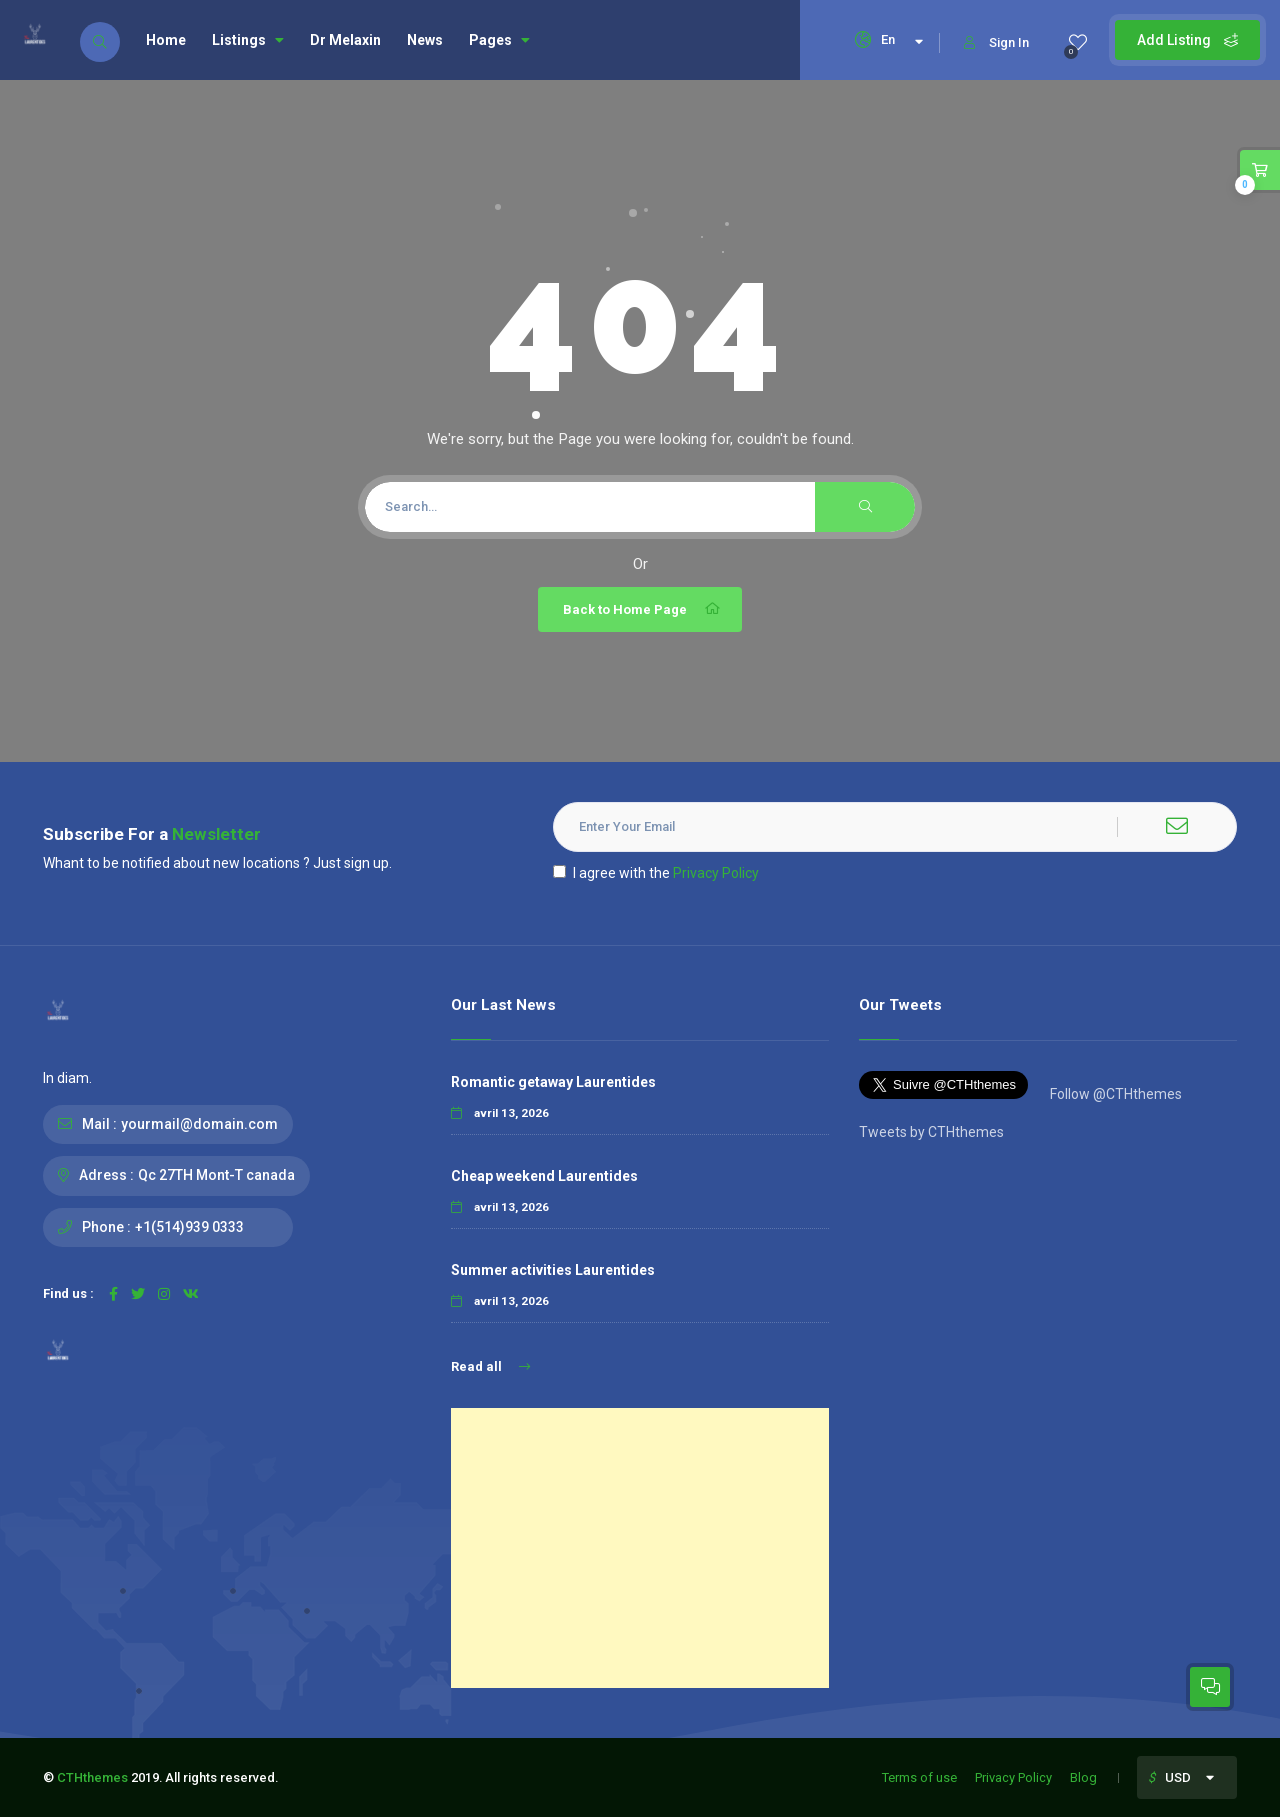  I want to click on Home, so click(166, 40).